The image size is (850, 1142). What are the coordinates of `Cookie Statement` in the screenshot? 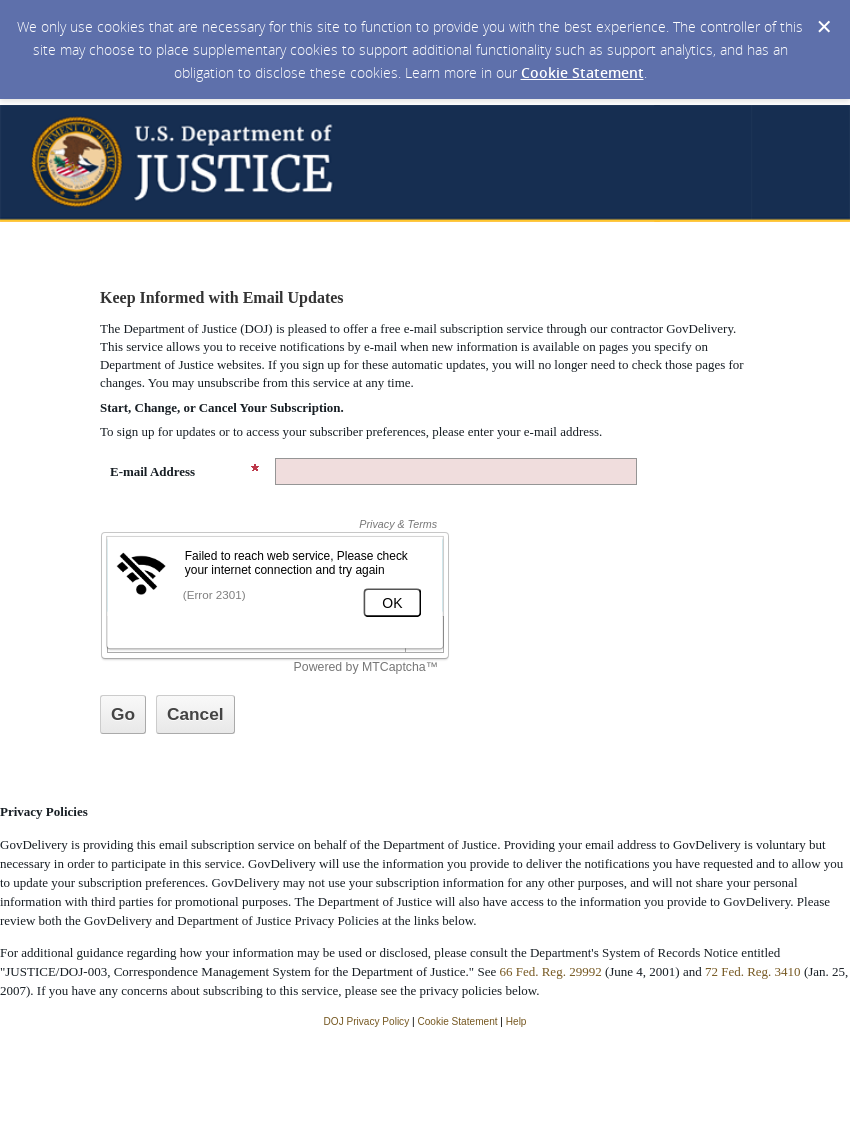 It's located at (582, 72).